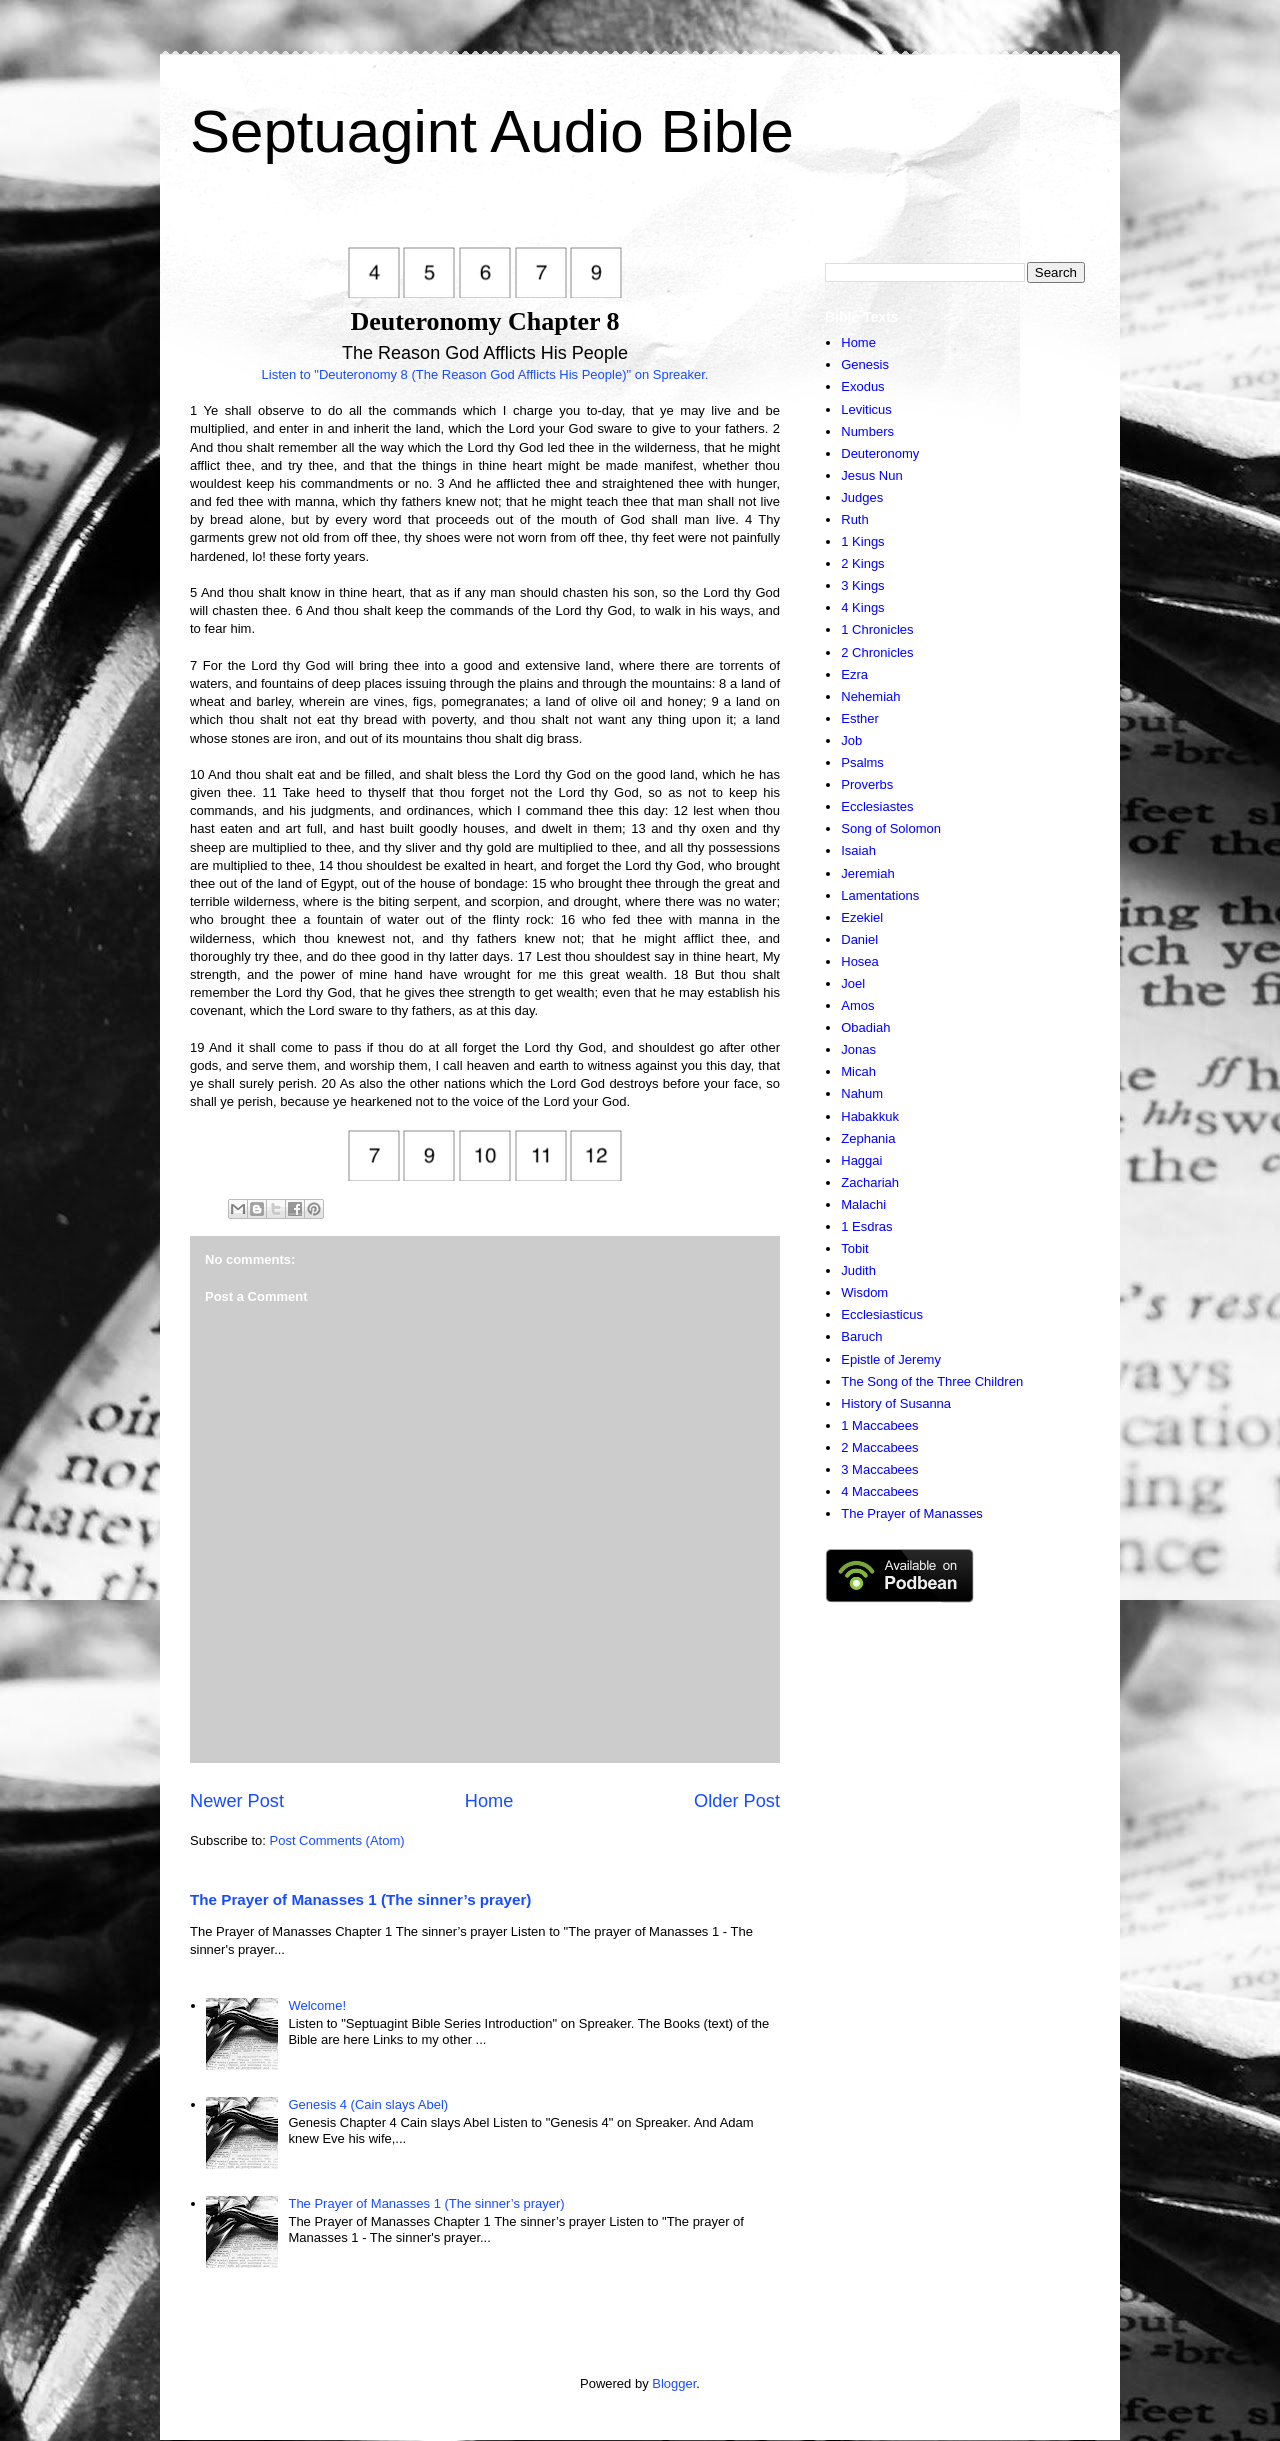 This screenshot has height=2441, width=1280. What do you see at coordinates (489, 1801) in the screenshot?
I see `Home` at bounding box center [489, 1801].